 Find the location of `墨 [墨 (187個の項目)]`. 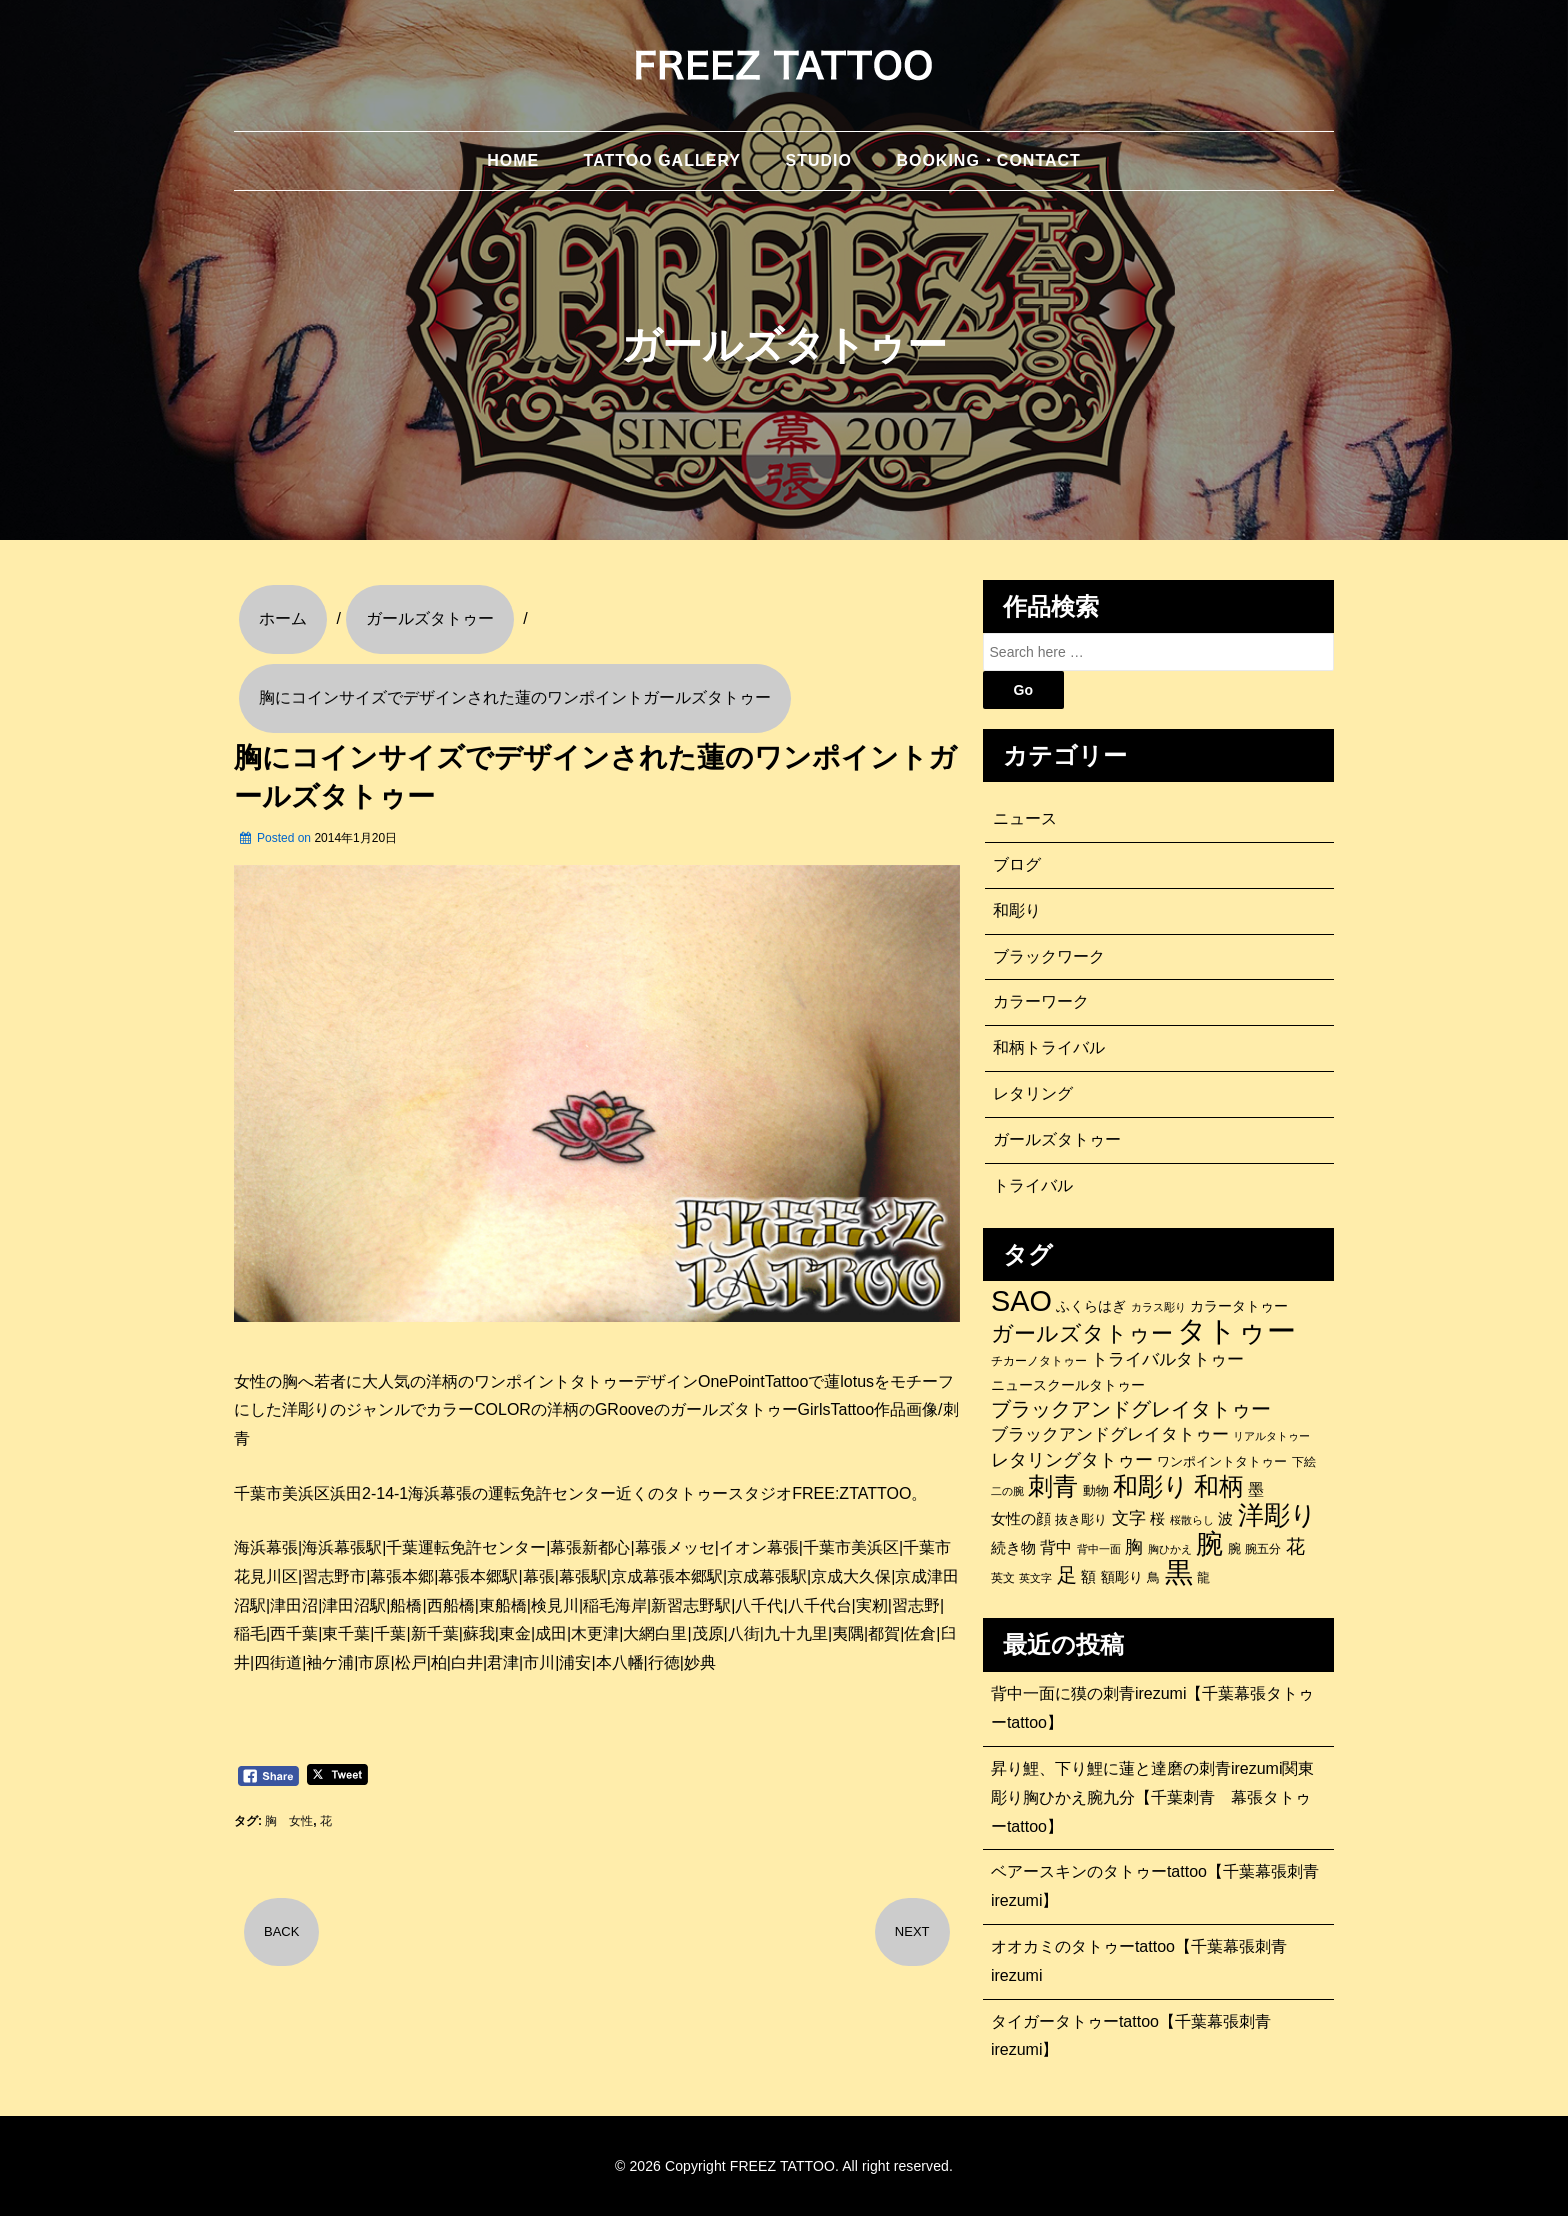

墨 [墨 (187個の項目)] is located at coordinates (1256, 1489).